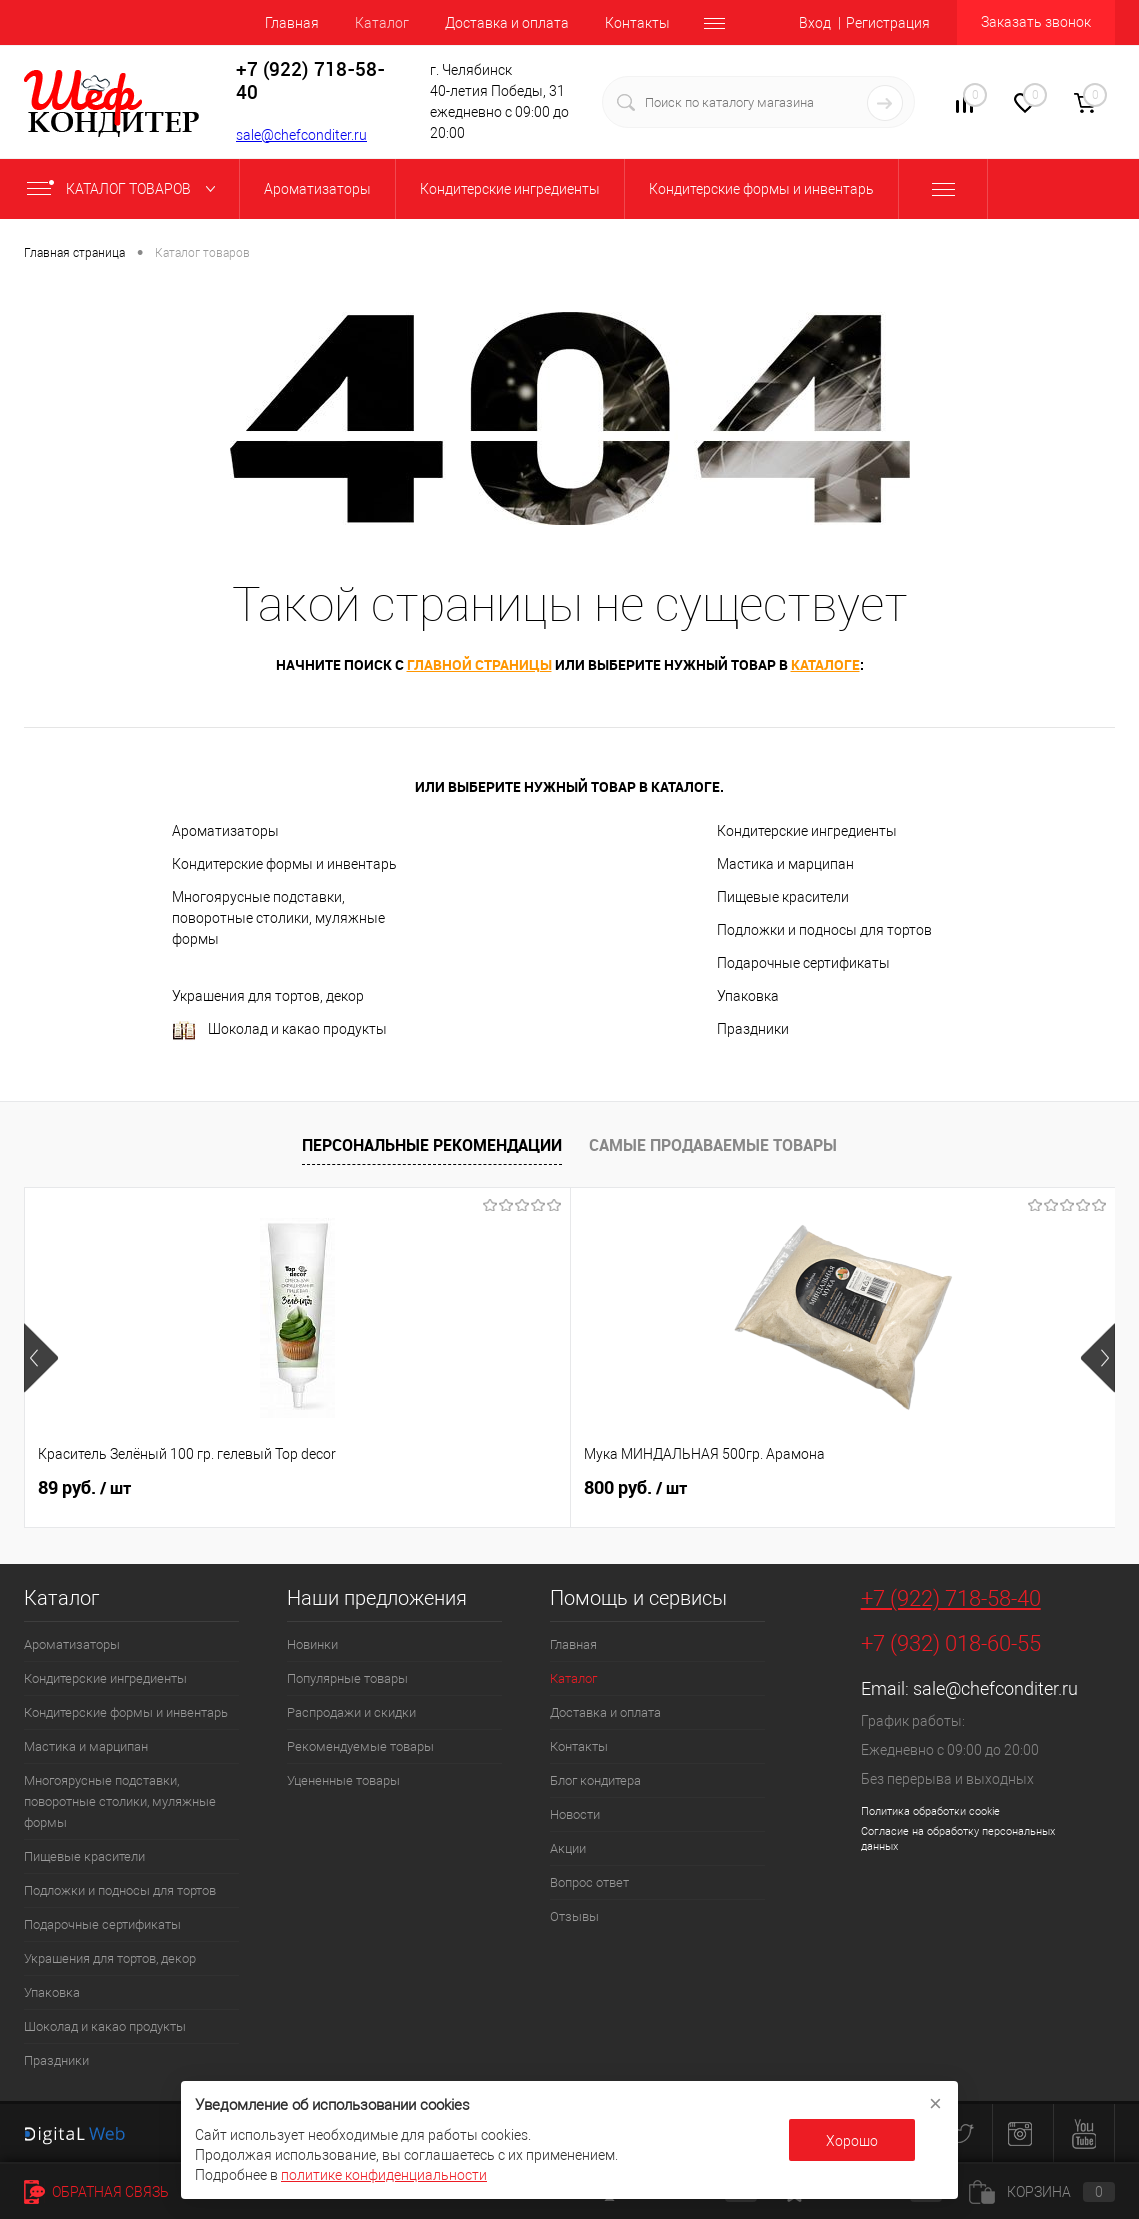 The height and width of the screenshot is (2219, 1139). I want to click on Каталог товаров, so click(125, 189).